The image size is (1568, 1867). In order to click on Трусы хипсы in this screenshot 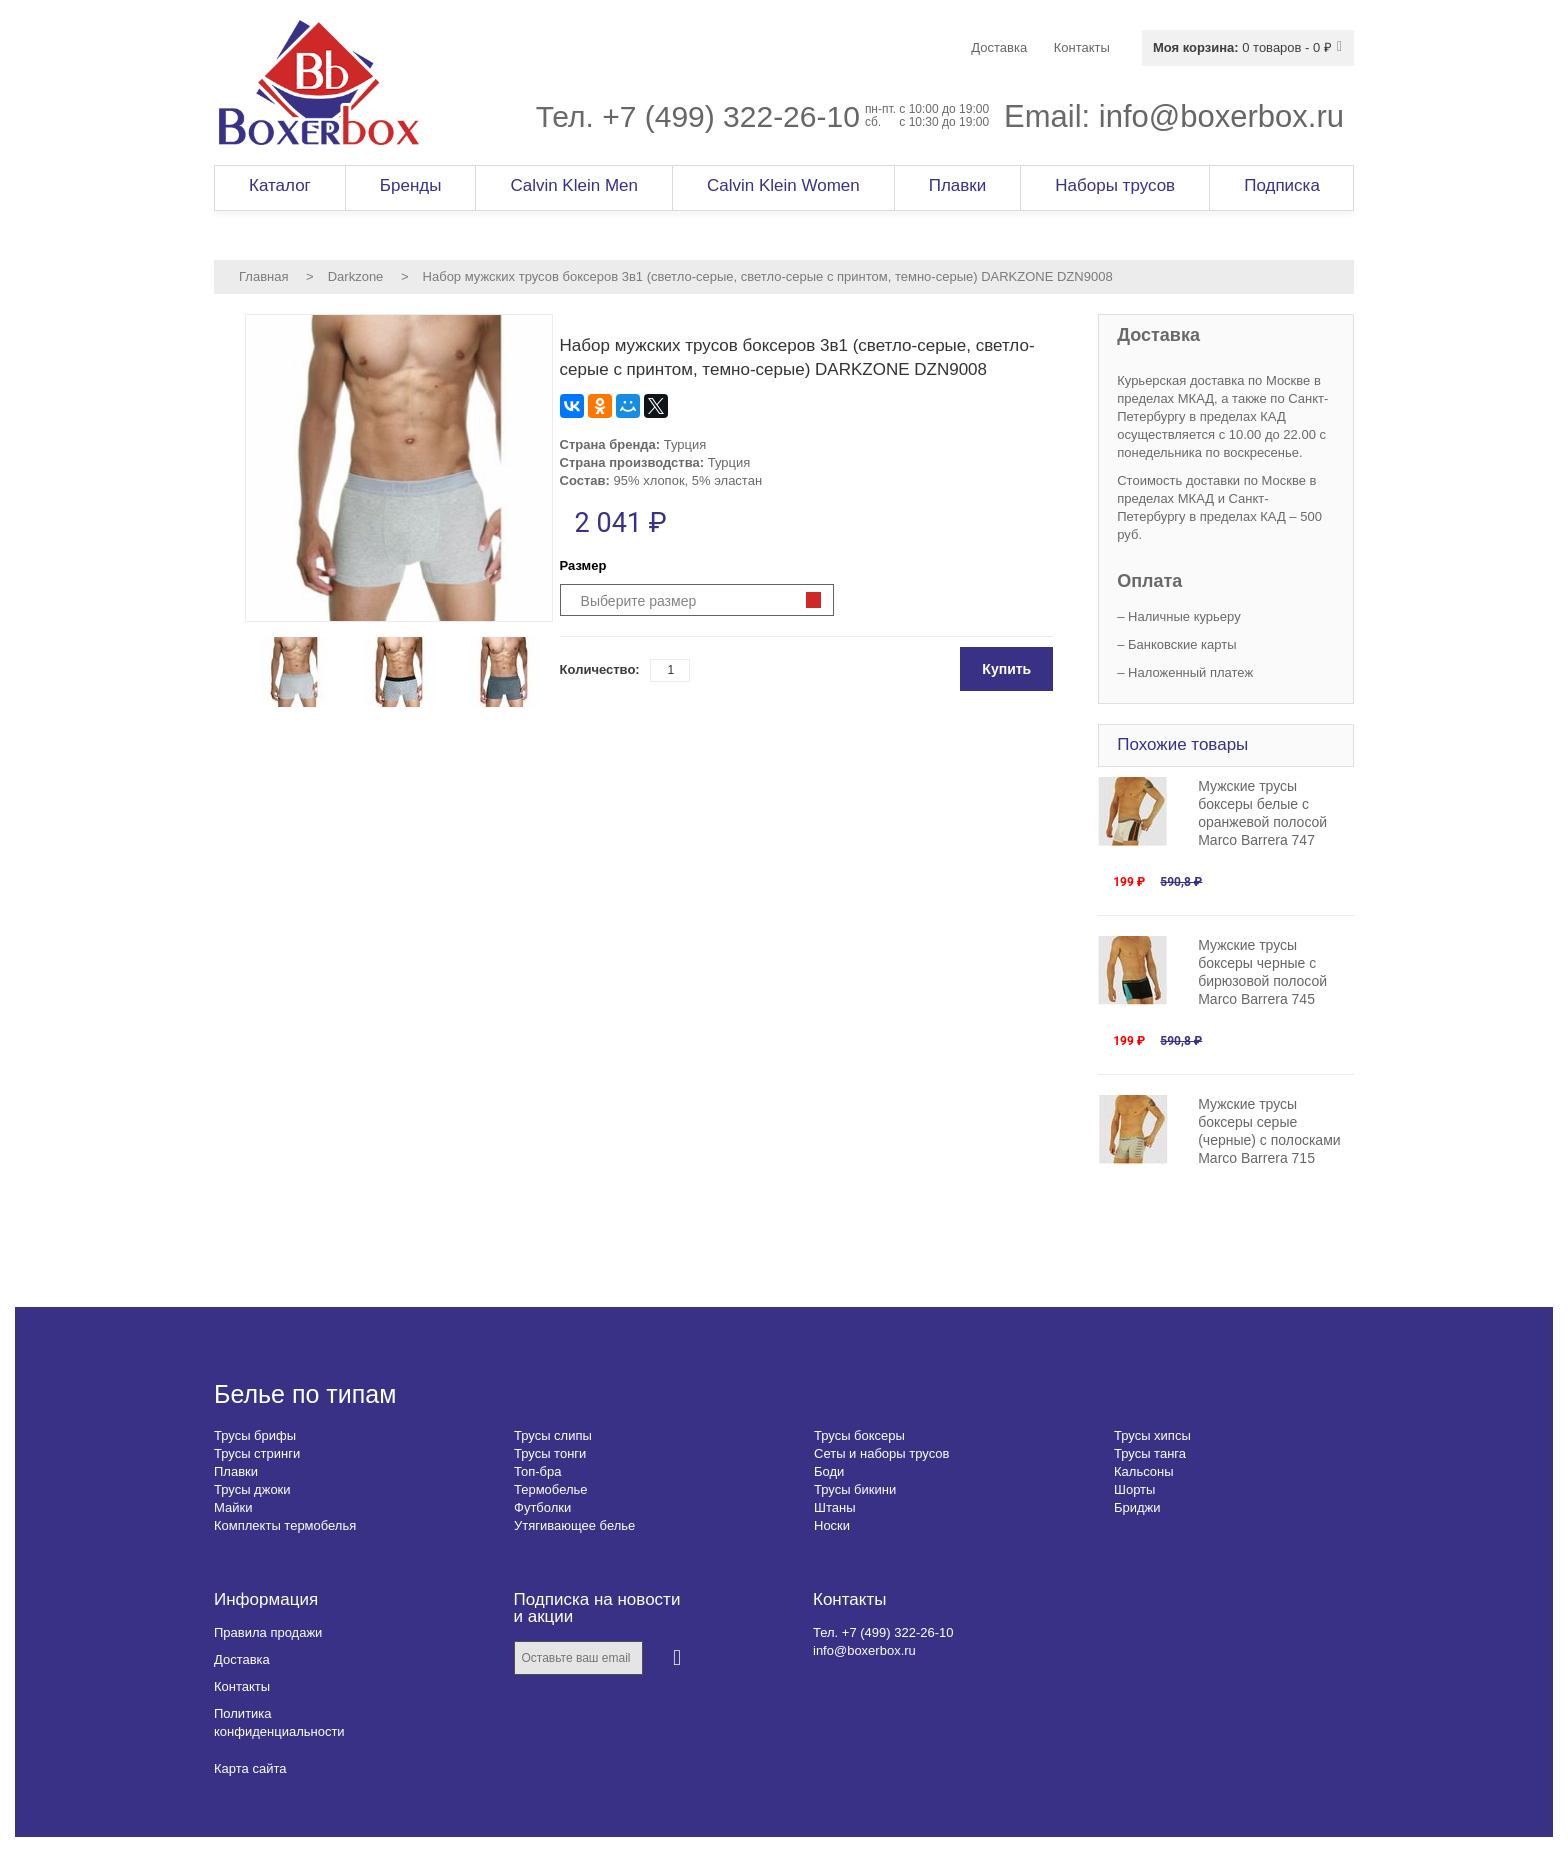, I will do `click(1152, 1435)`.